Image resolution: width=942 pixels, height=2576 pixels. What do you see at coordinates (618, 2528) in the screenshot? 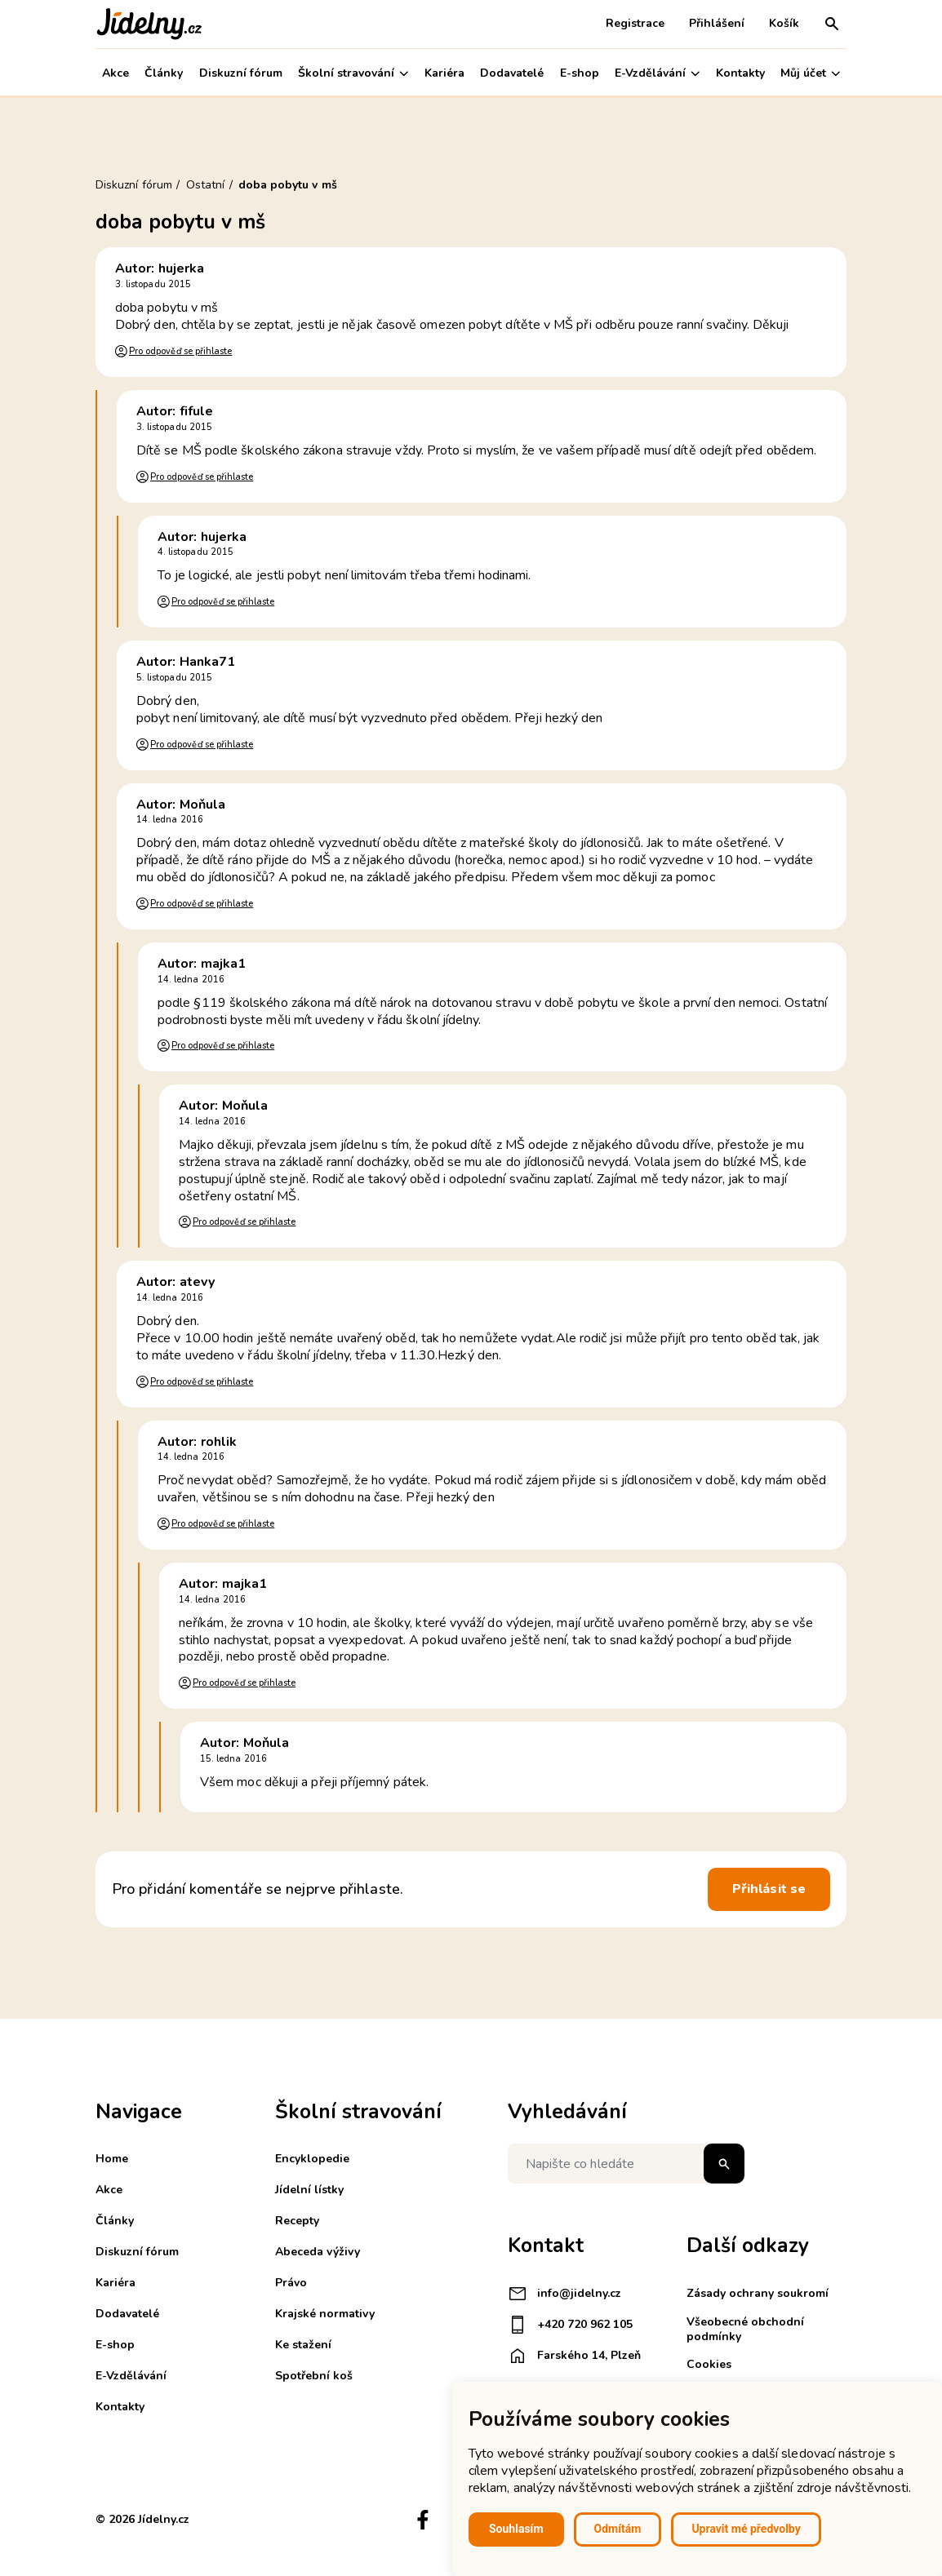
I see `Odmítám [button]` at bounding box center [618, 2528].